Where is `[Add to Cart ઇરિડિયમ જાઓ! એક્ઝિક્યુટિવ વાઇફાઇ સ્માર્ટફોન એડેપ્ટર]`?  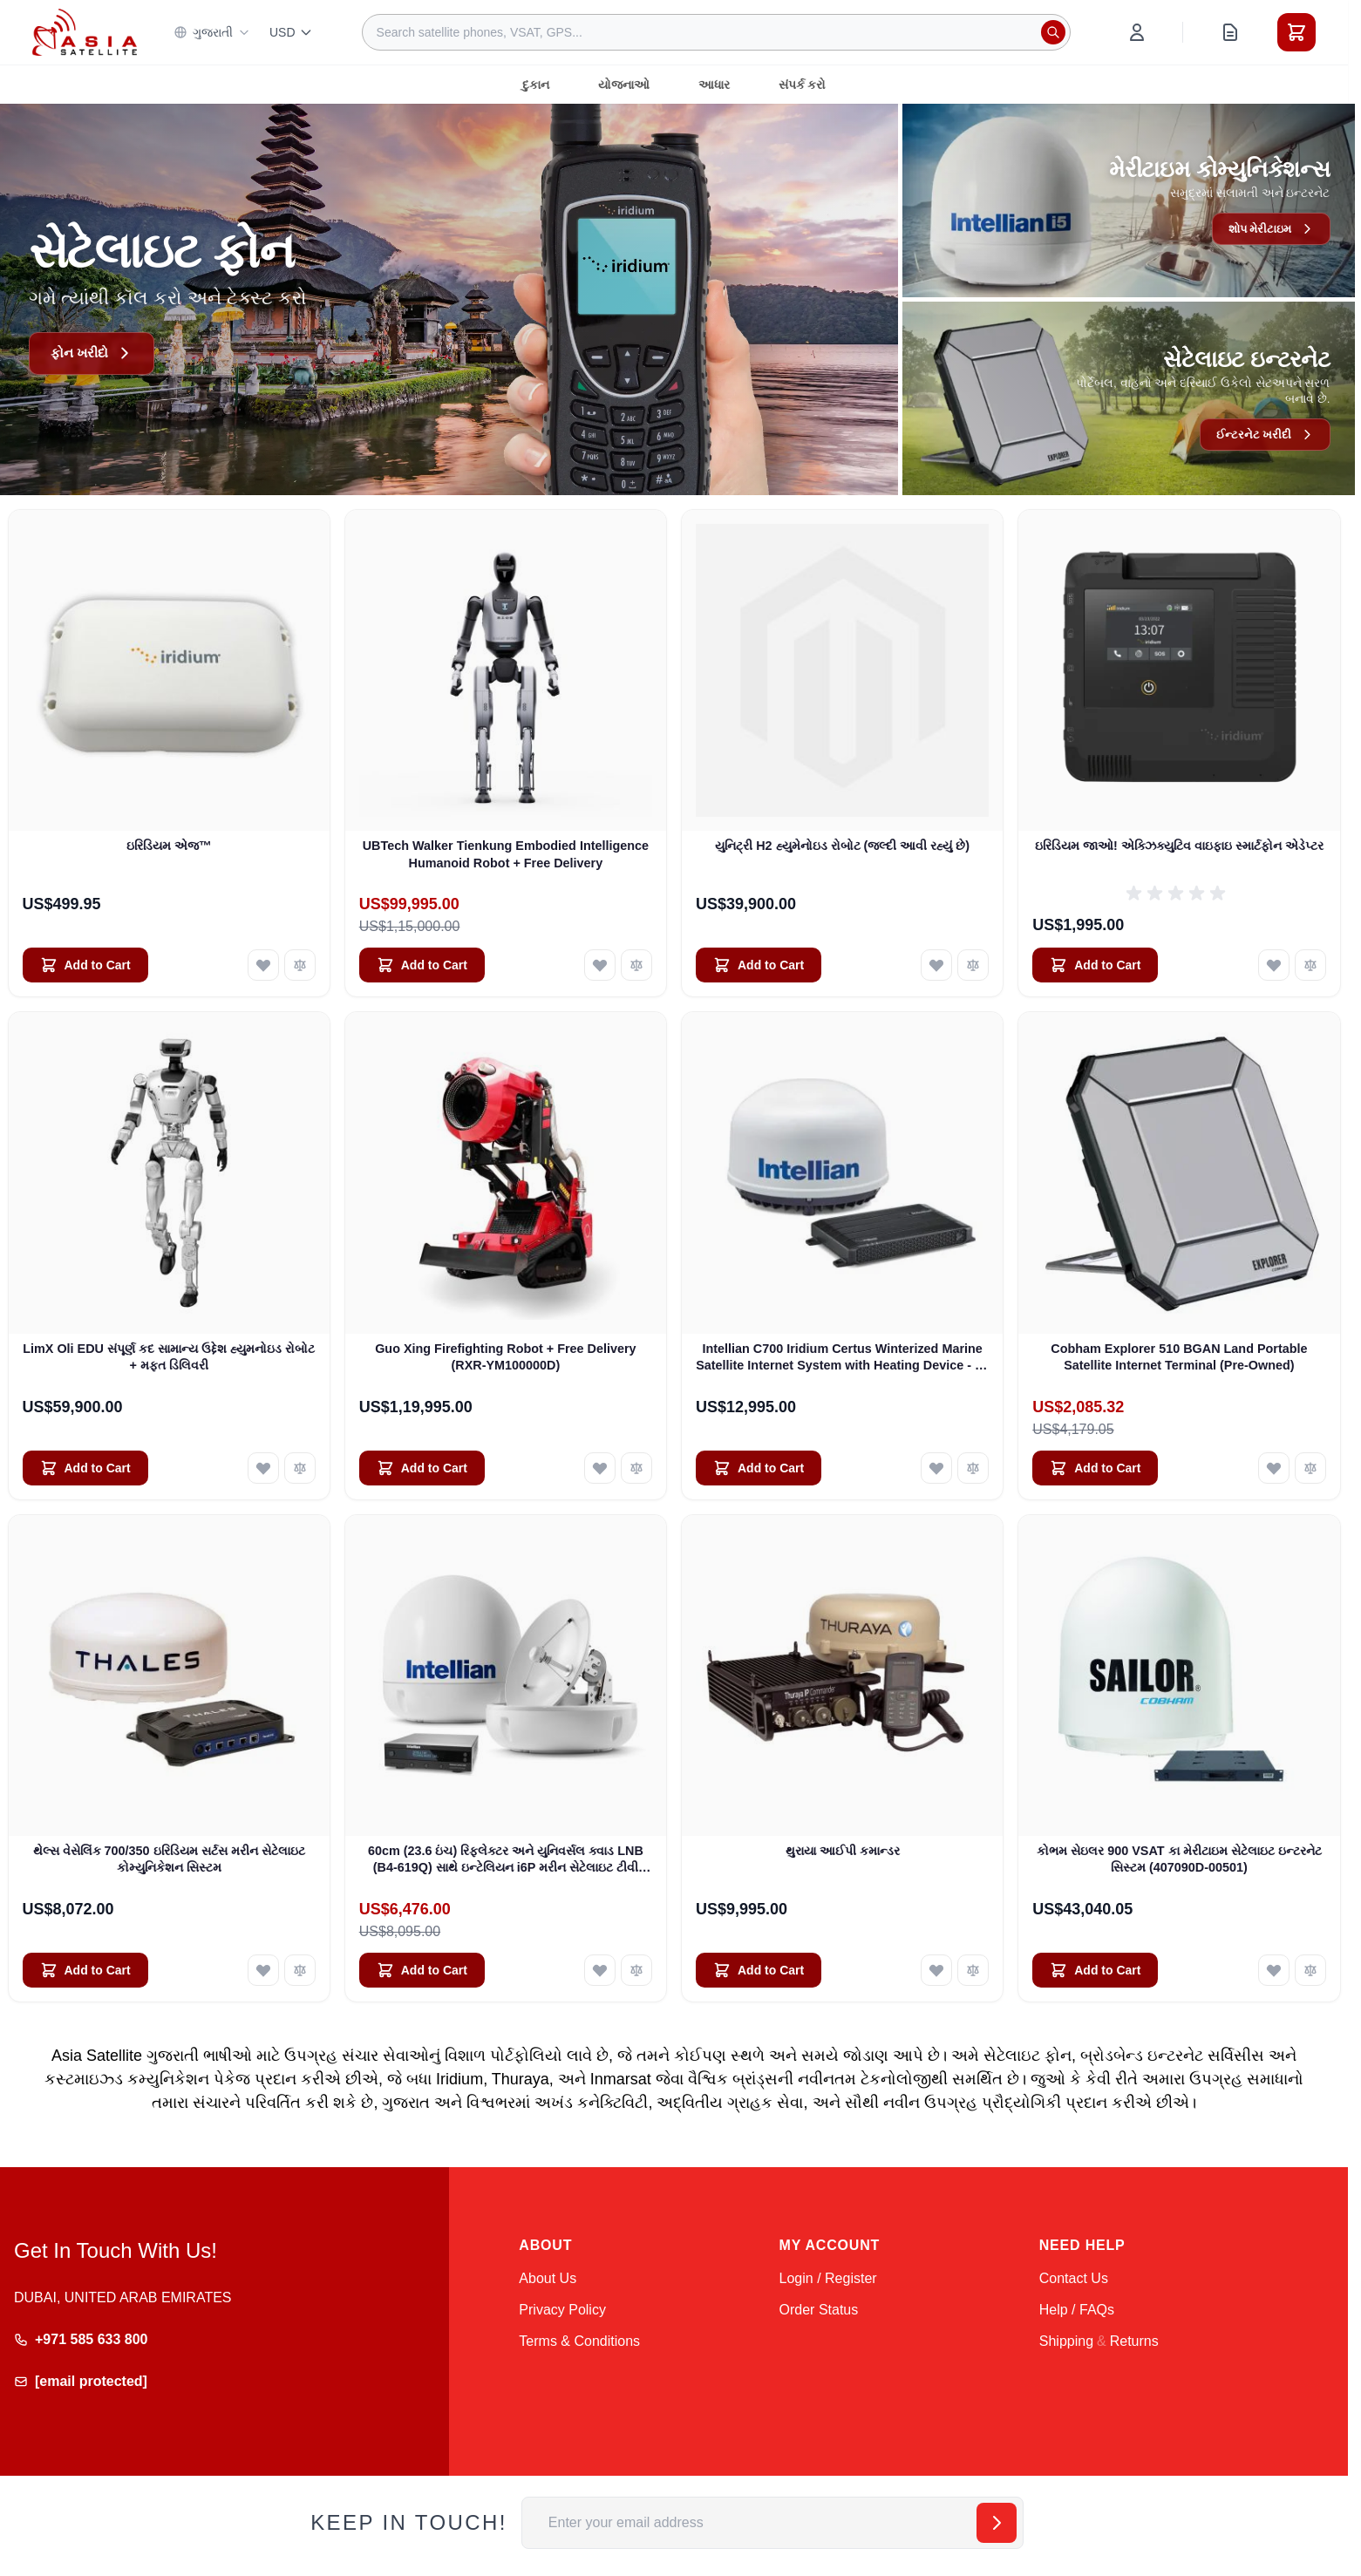
[Add to Cart ઇરિડિયમ જાઓ! એક્ઝિક્યુટિવ વાઇફાઇ સ્માર્ટફોન એડેપ્ટર] is located at coordinates (1095, 965).